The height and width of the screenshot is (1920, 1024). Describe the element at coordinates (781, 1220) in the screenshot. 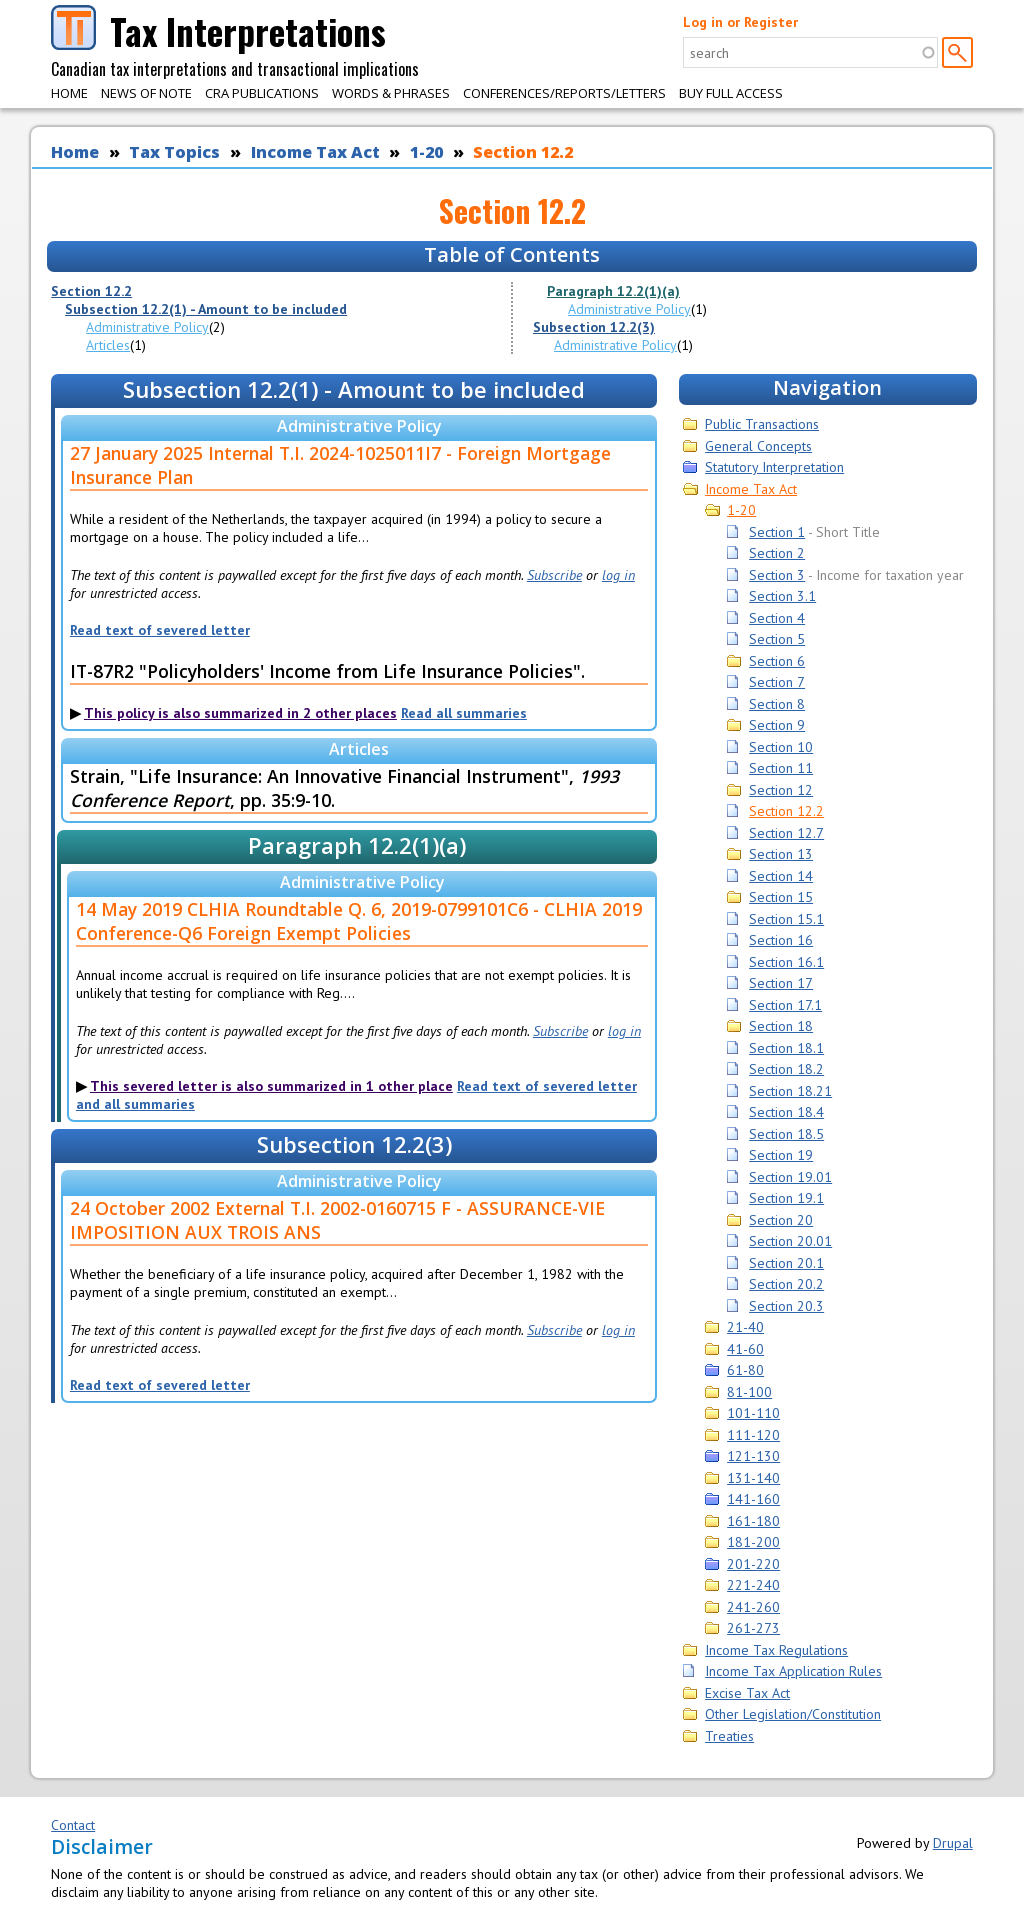

I see `Section 20` at that location.